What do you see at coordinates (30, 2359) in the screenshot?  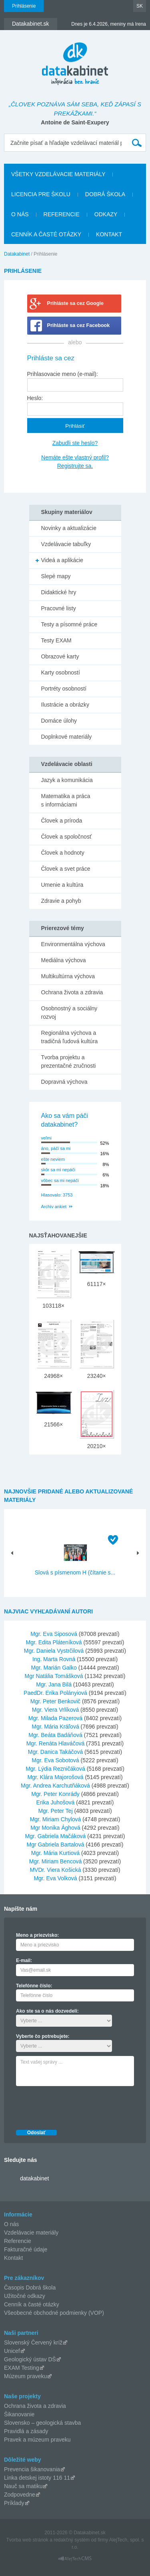 I see `Geologický ústav DŠ` at bounding box center [30, 2359].